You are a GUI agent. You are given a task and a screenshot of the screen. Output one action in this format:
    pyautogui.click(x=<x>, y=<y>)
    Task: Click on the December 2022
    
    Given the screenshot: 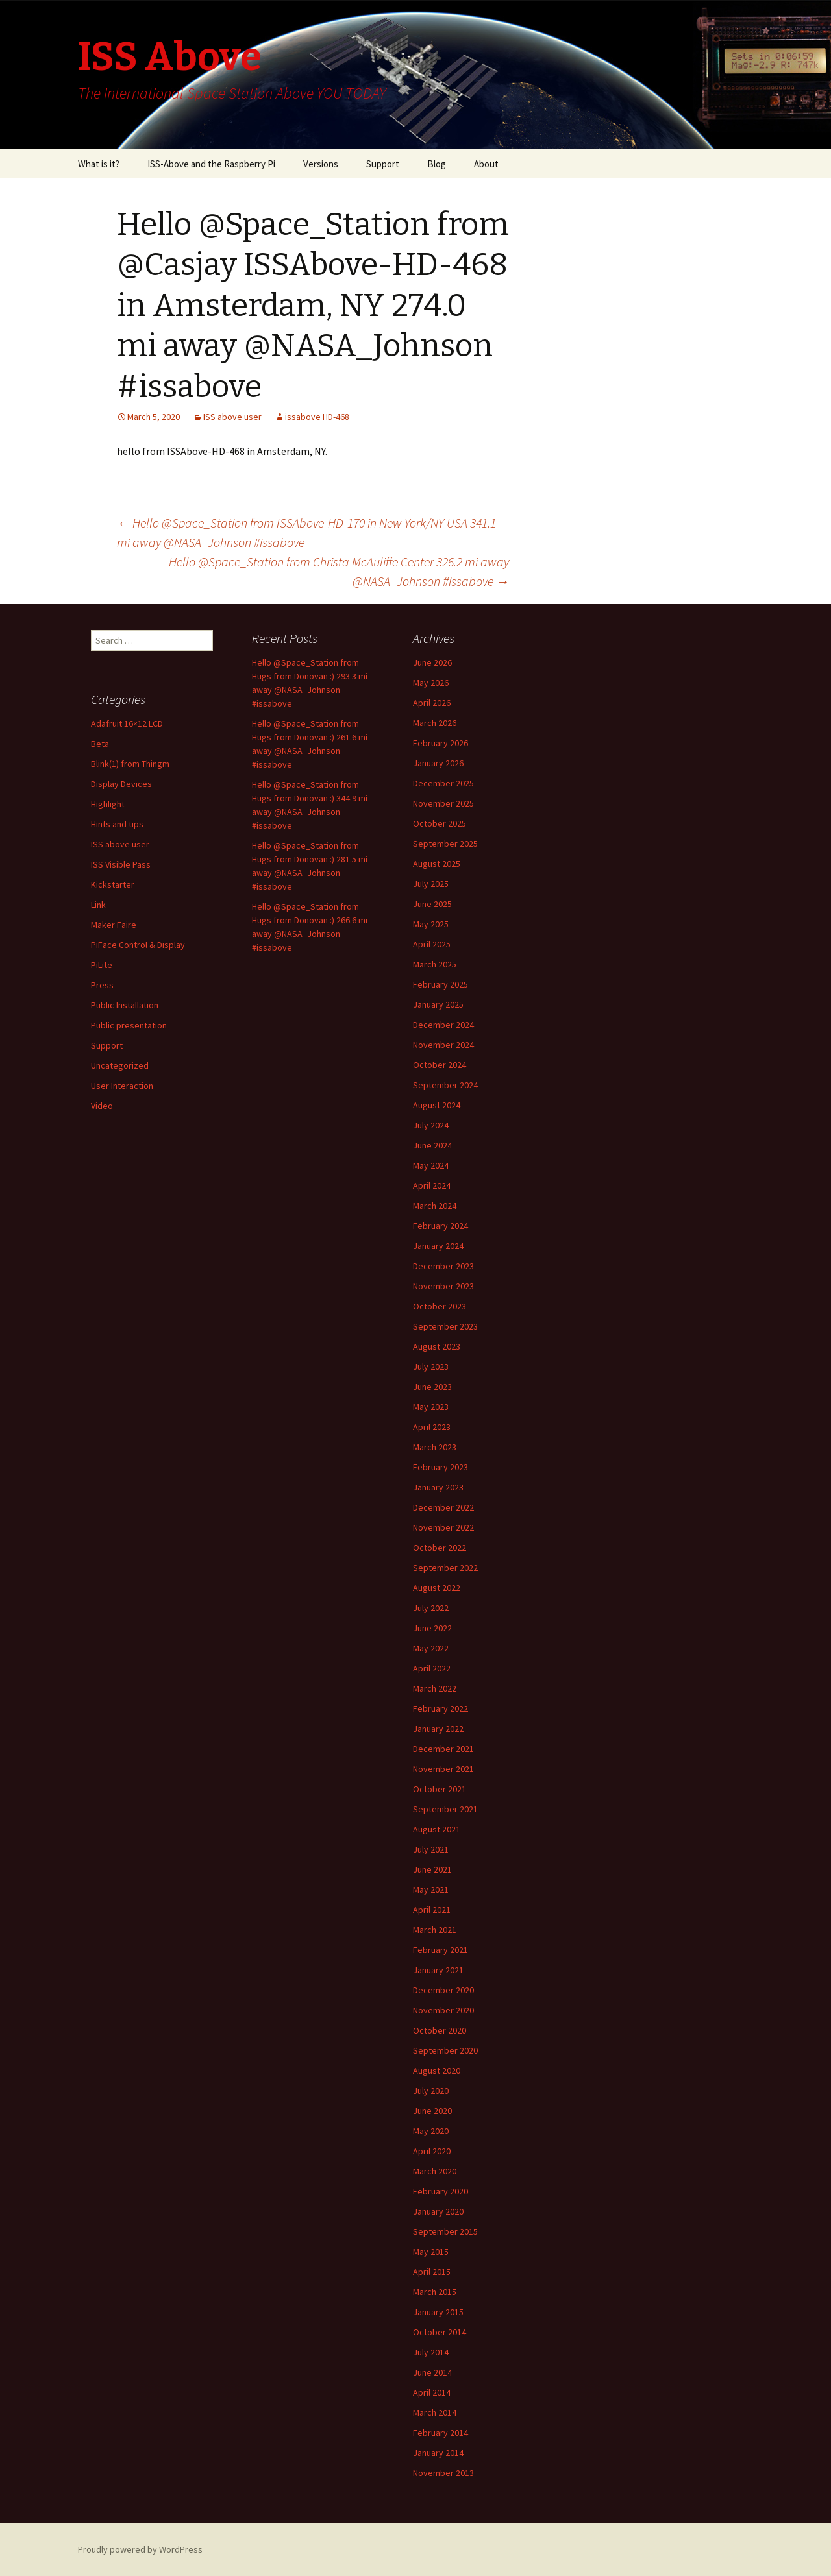 What is the action you would take?
    pyautogui.click(x=443, y=1507)
    